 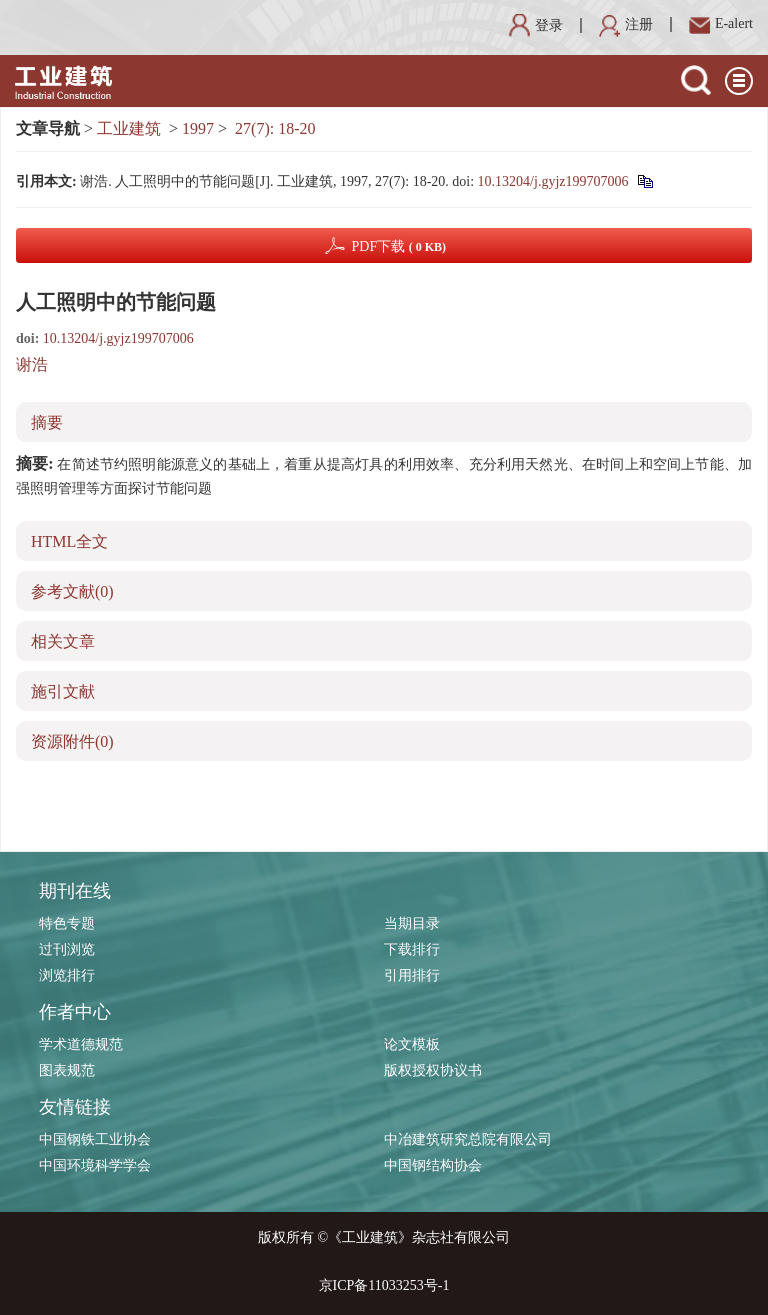 What do you see at coordinates (69, 541) in the screenshot?
I see `HTML全文` at bounding box center [69, 541].